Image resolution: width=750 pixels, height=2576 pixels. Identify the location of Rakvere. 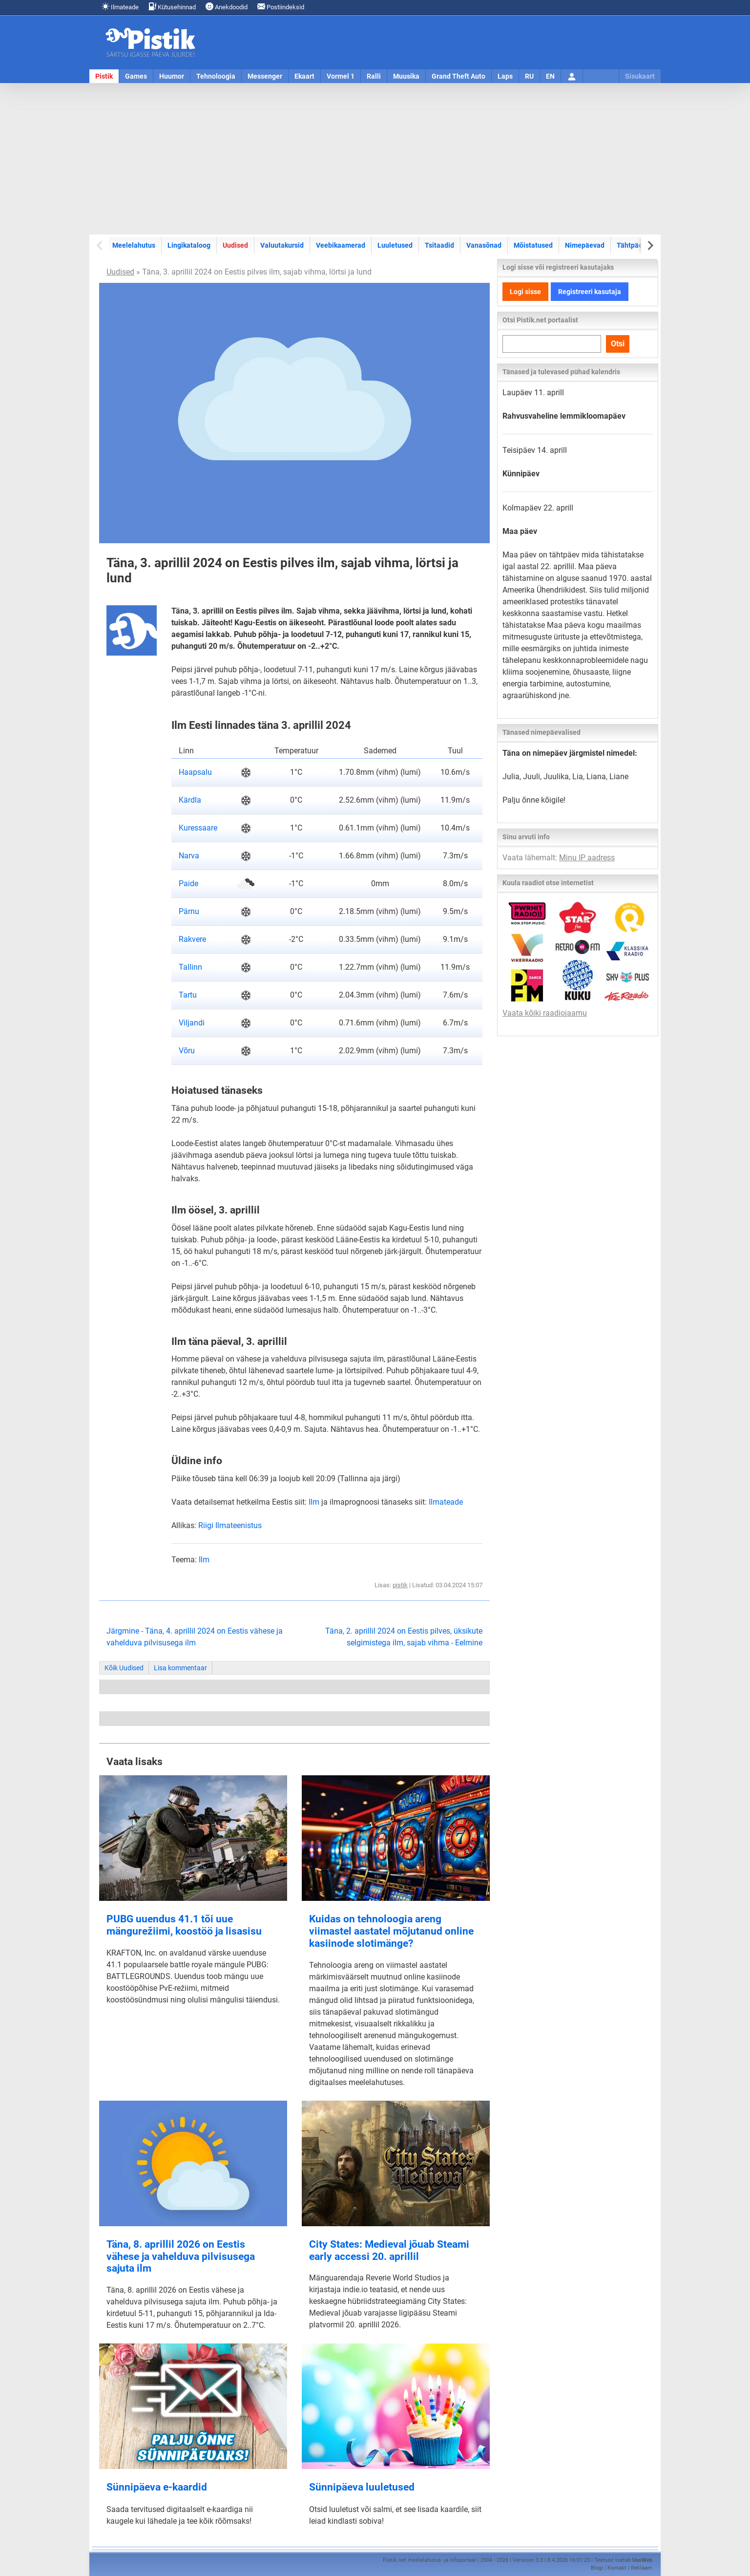
(192, 939).